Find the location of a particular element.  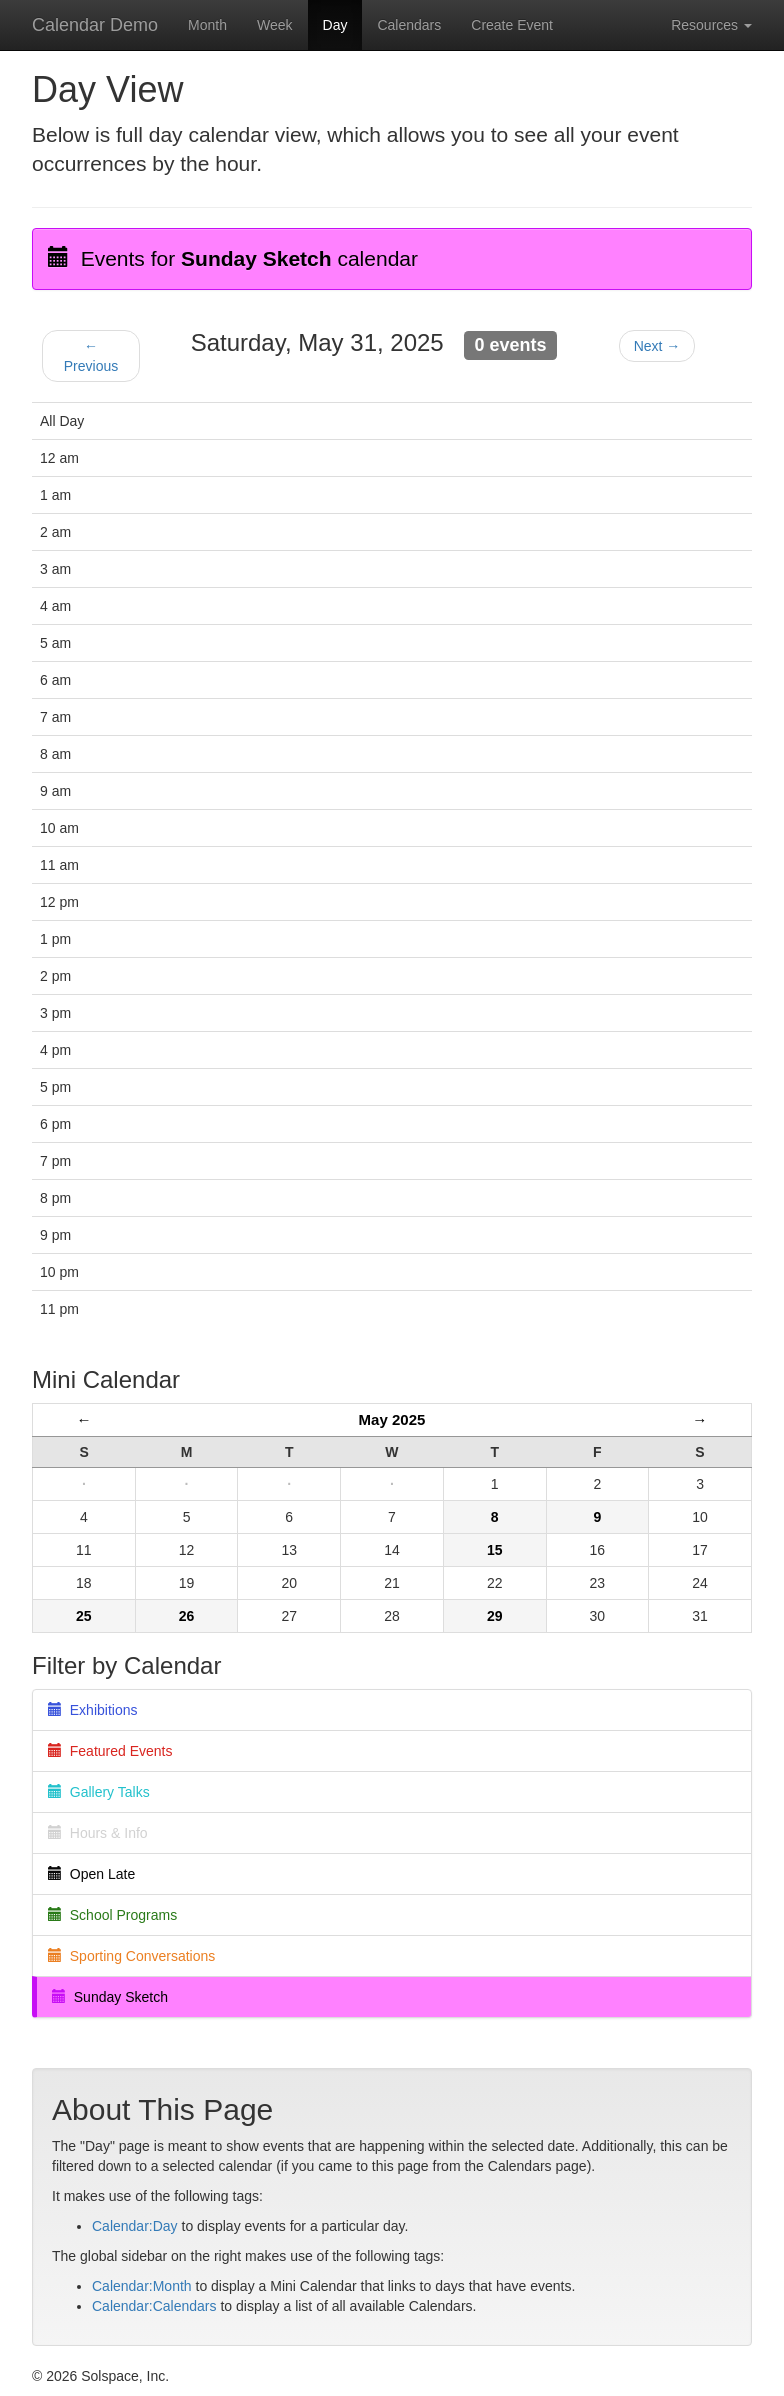

Hours & Info is located at coordinates (98, 1833).